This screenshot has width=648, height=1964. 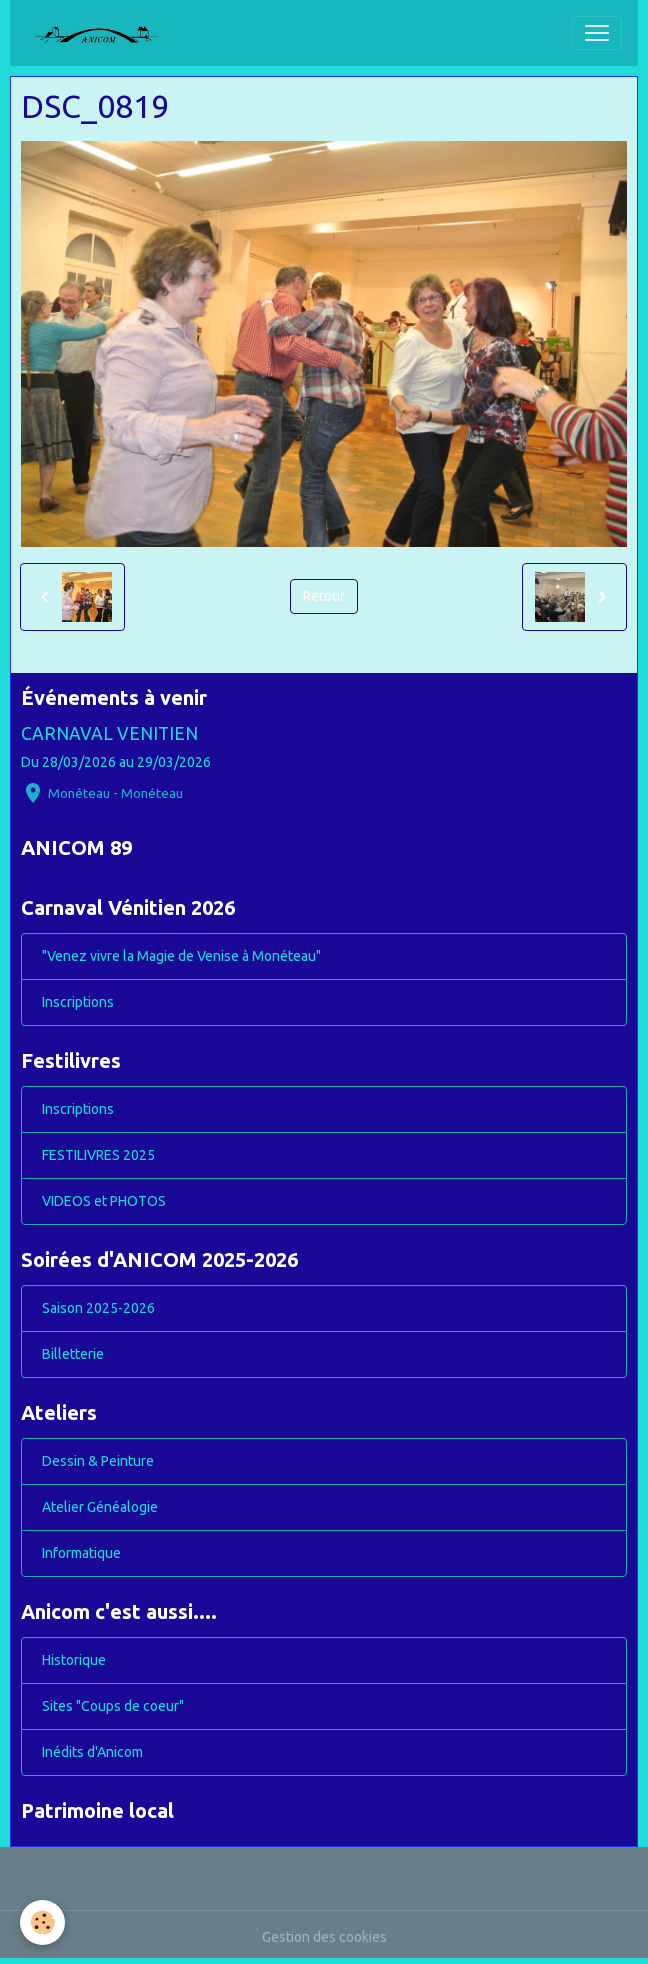 What do you see at coordinates (104, 1201) in the screenshot?
I see `VIDEOS et PHOTOS` at bounding box center [104, 1201].